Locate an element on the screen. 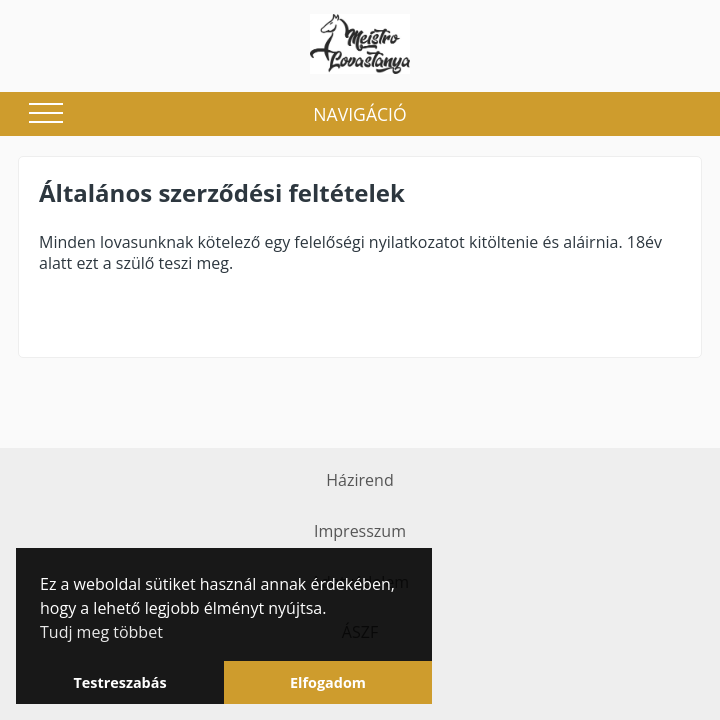  Tudj meg többet is located at coordinates (101, 632).